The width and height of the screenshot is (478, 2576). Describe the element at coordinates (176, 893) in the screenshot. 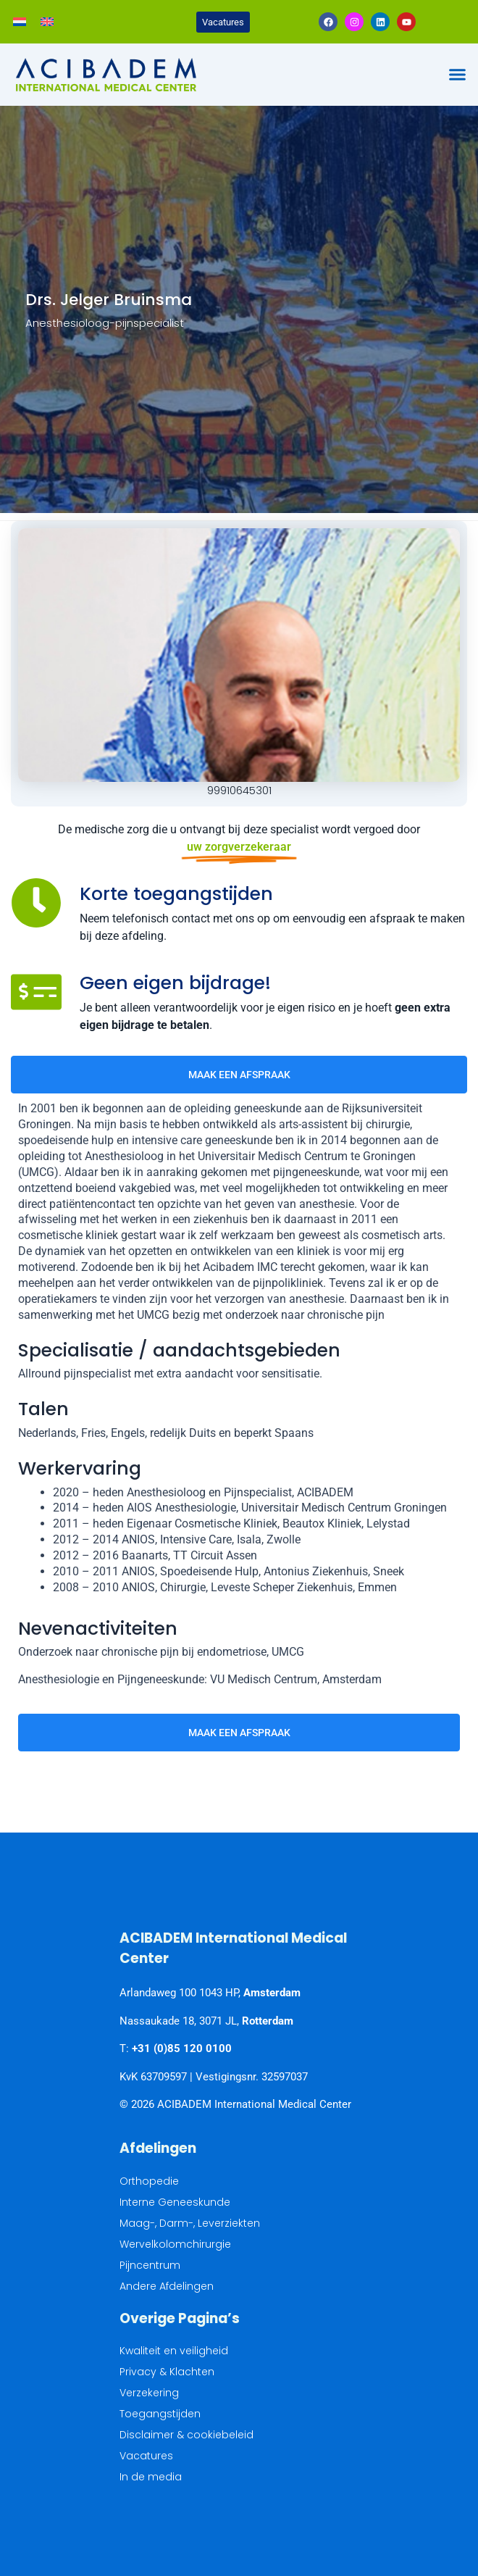

I see `Korte toegangstijden` at that location.